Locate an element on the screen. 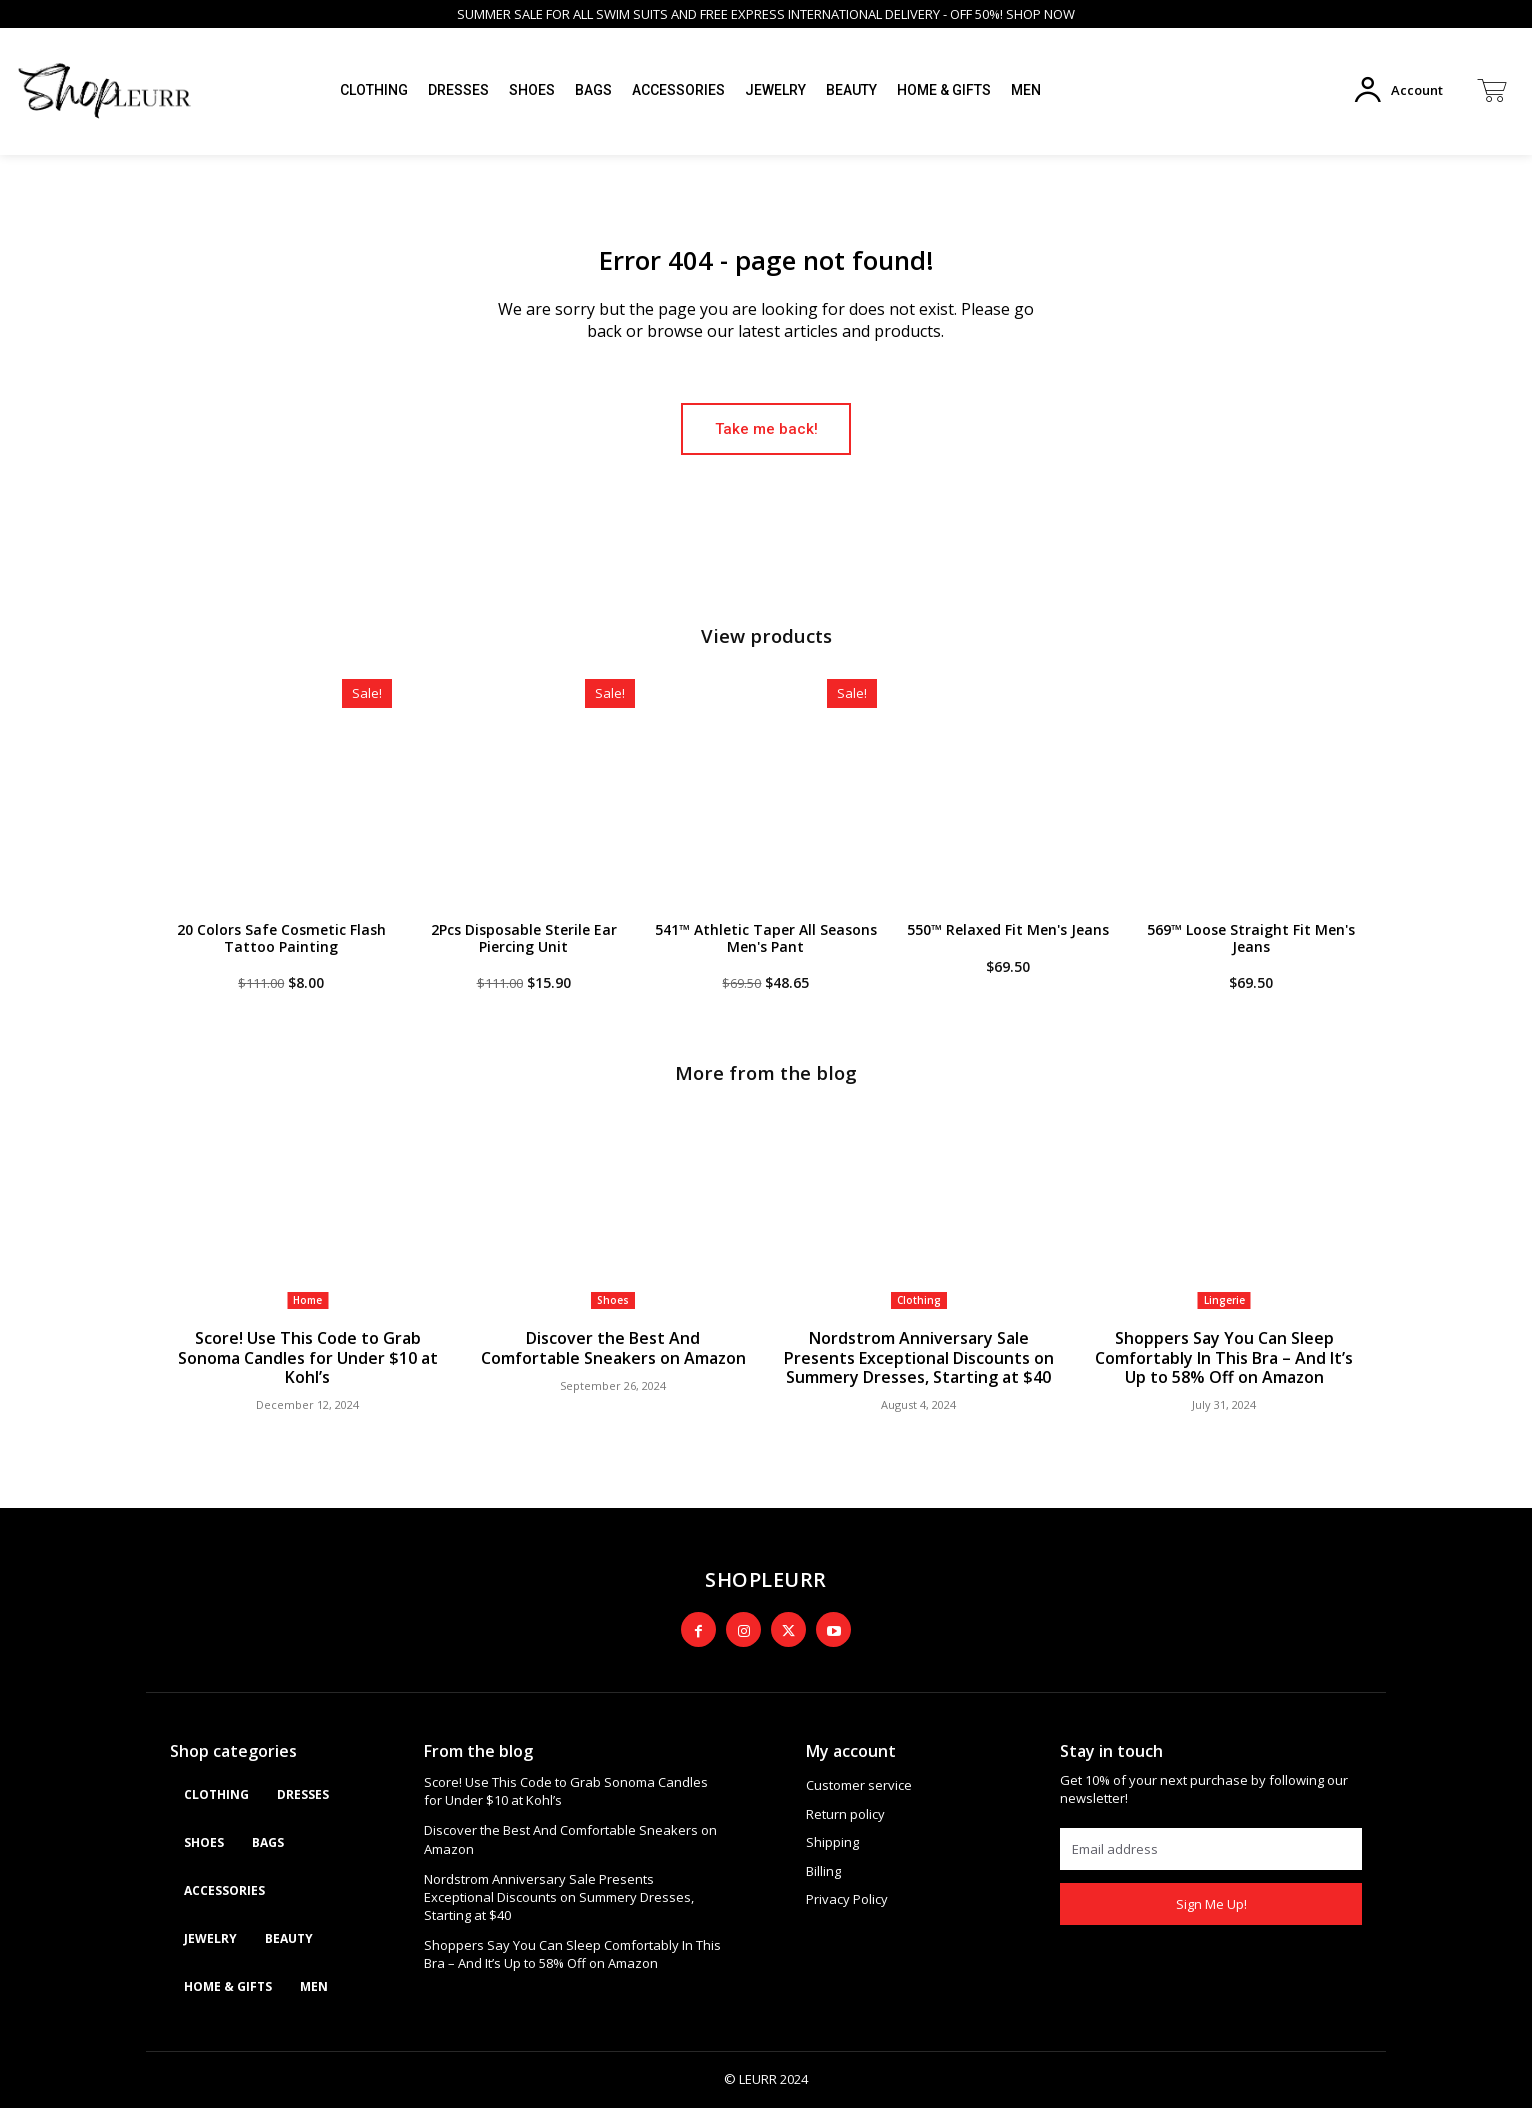 The width and height of the screenshot is (1532, 2115). Home is located at coordinates (307, 1311).